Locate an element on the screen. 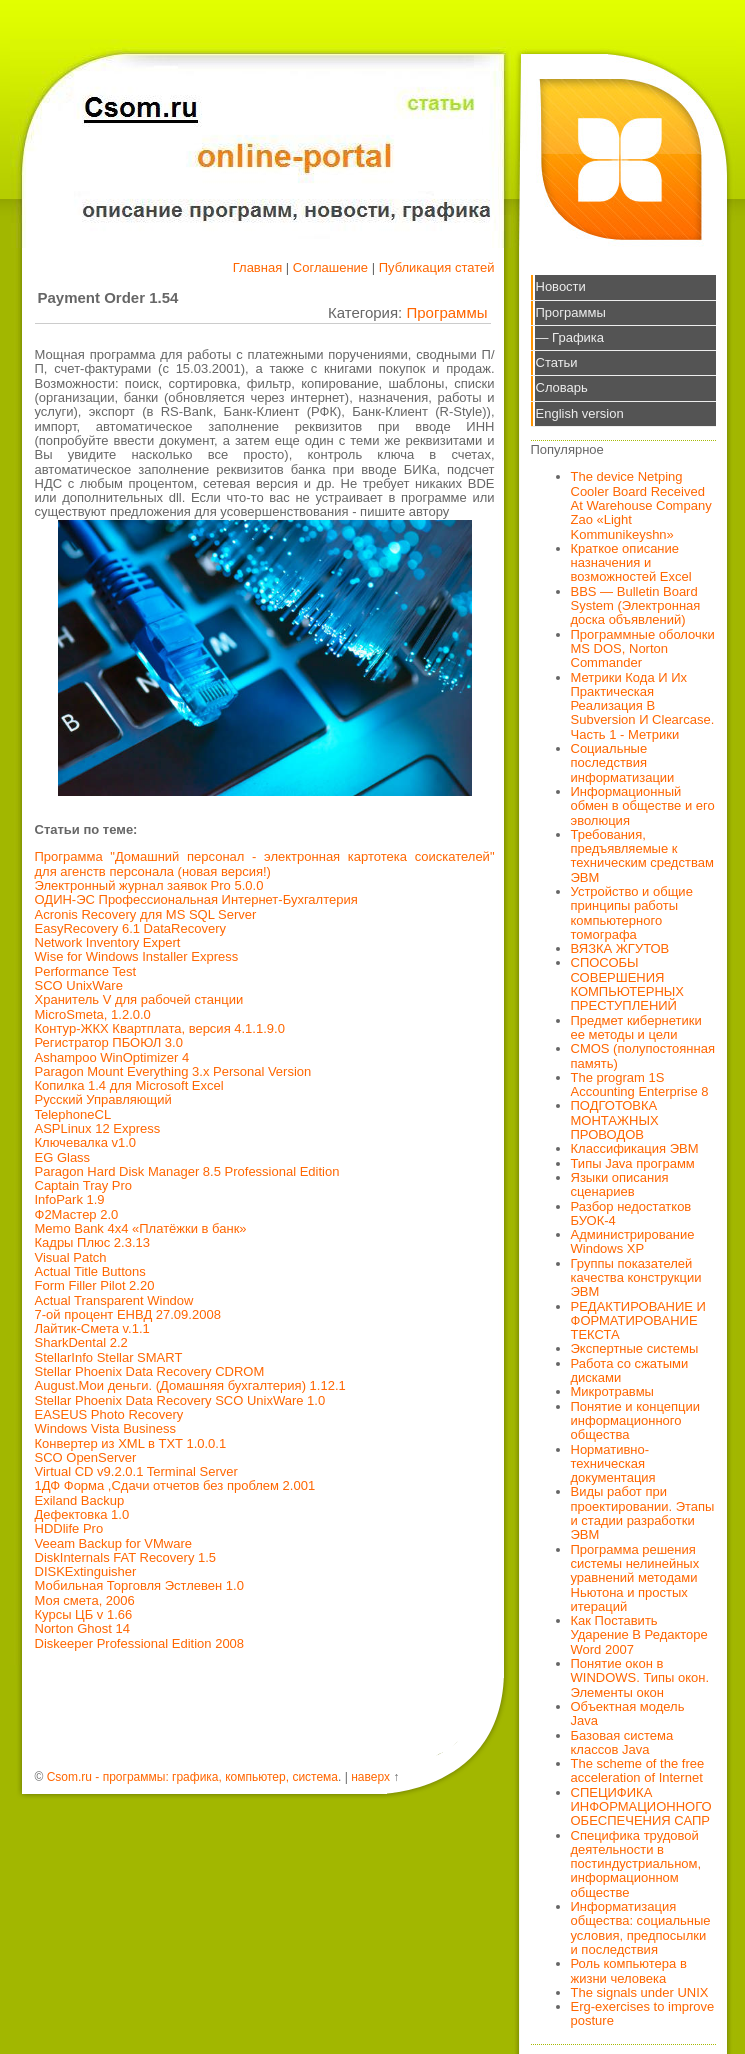 This screenshot has height=2054, width=745. Публикация статей is located at coordinates (437, 267).